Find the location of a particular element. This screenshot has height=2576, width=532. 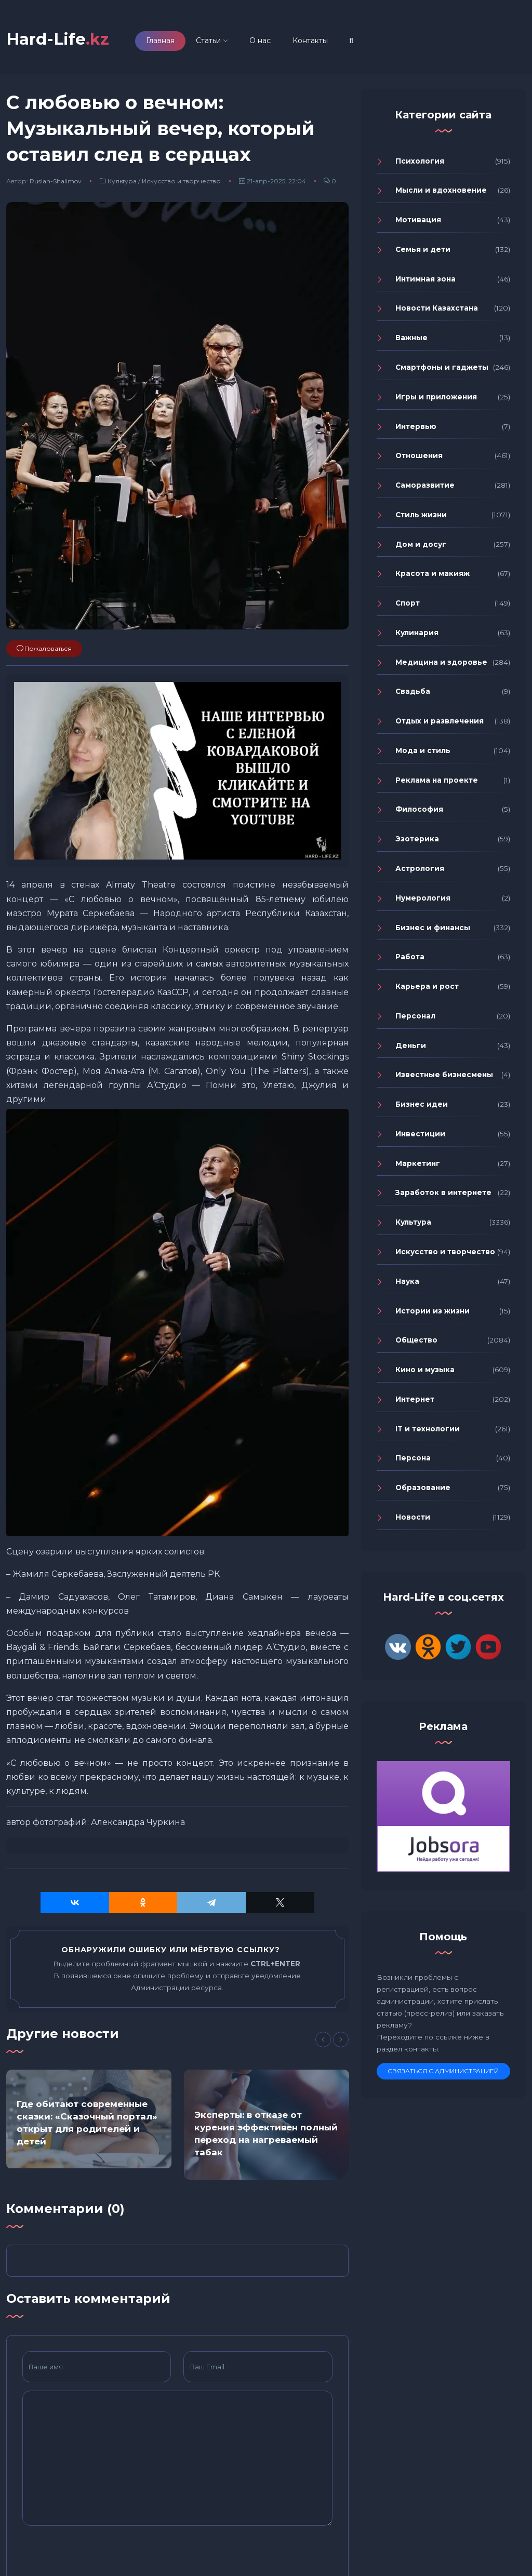

Смартфоны и гаджеты is located at coordinates (441, 367).